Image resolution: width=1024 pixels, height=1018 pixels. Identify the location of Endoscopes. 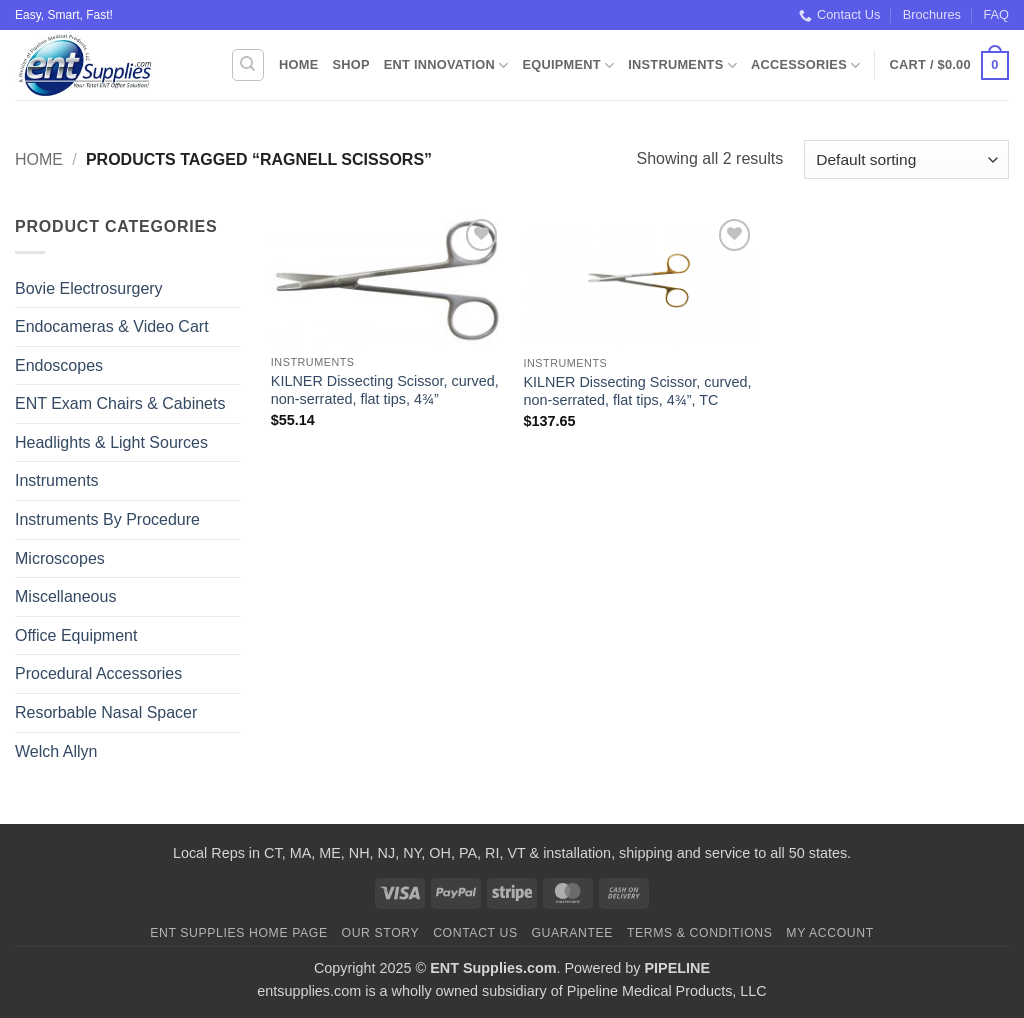
(59, 365).